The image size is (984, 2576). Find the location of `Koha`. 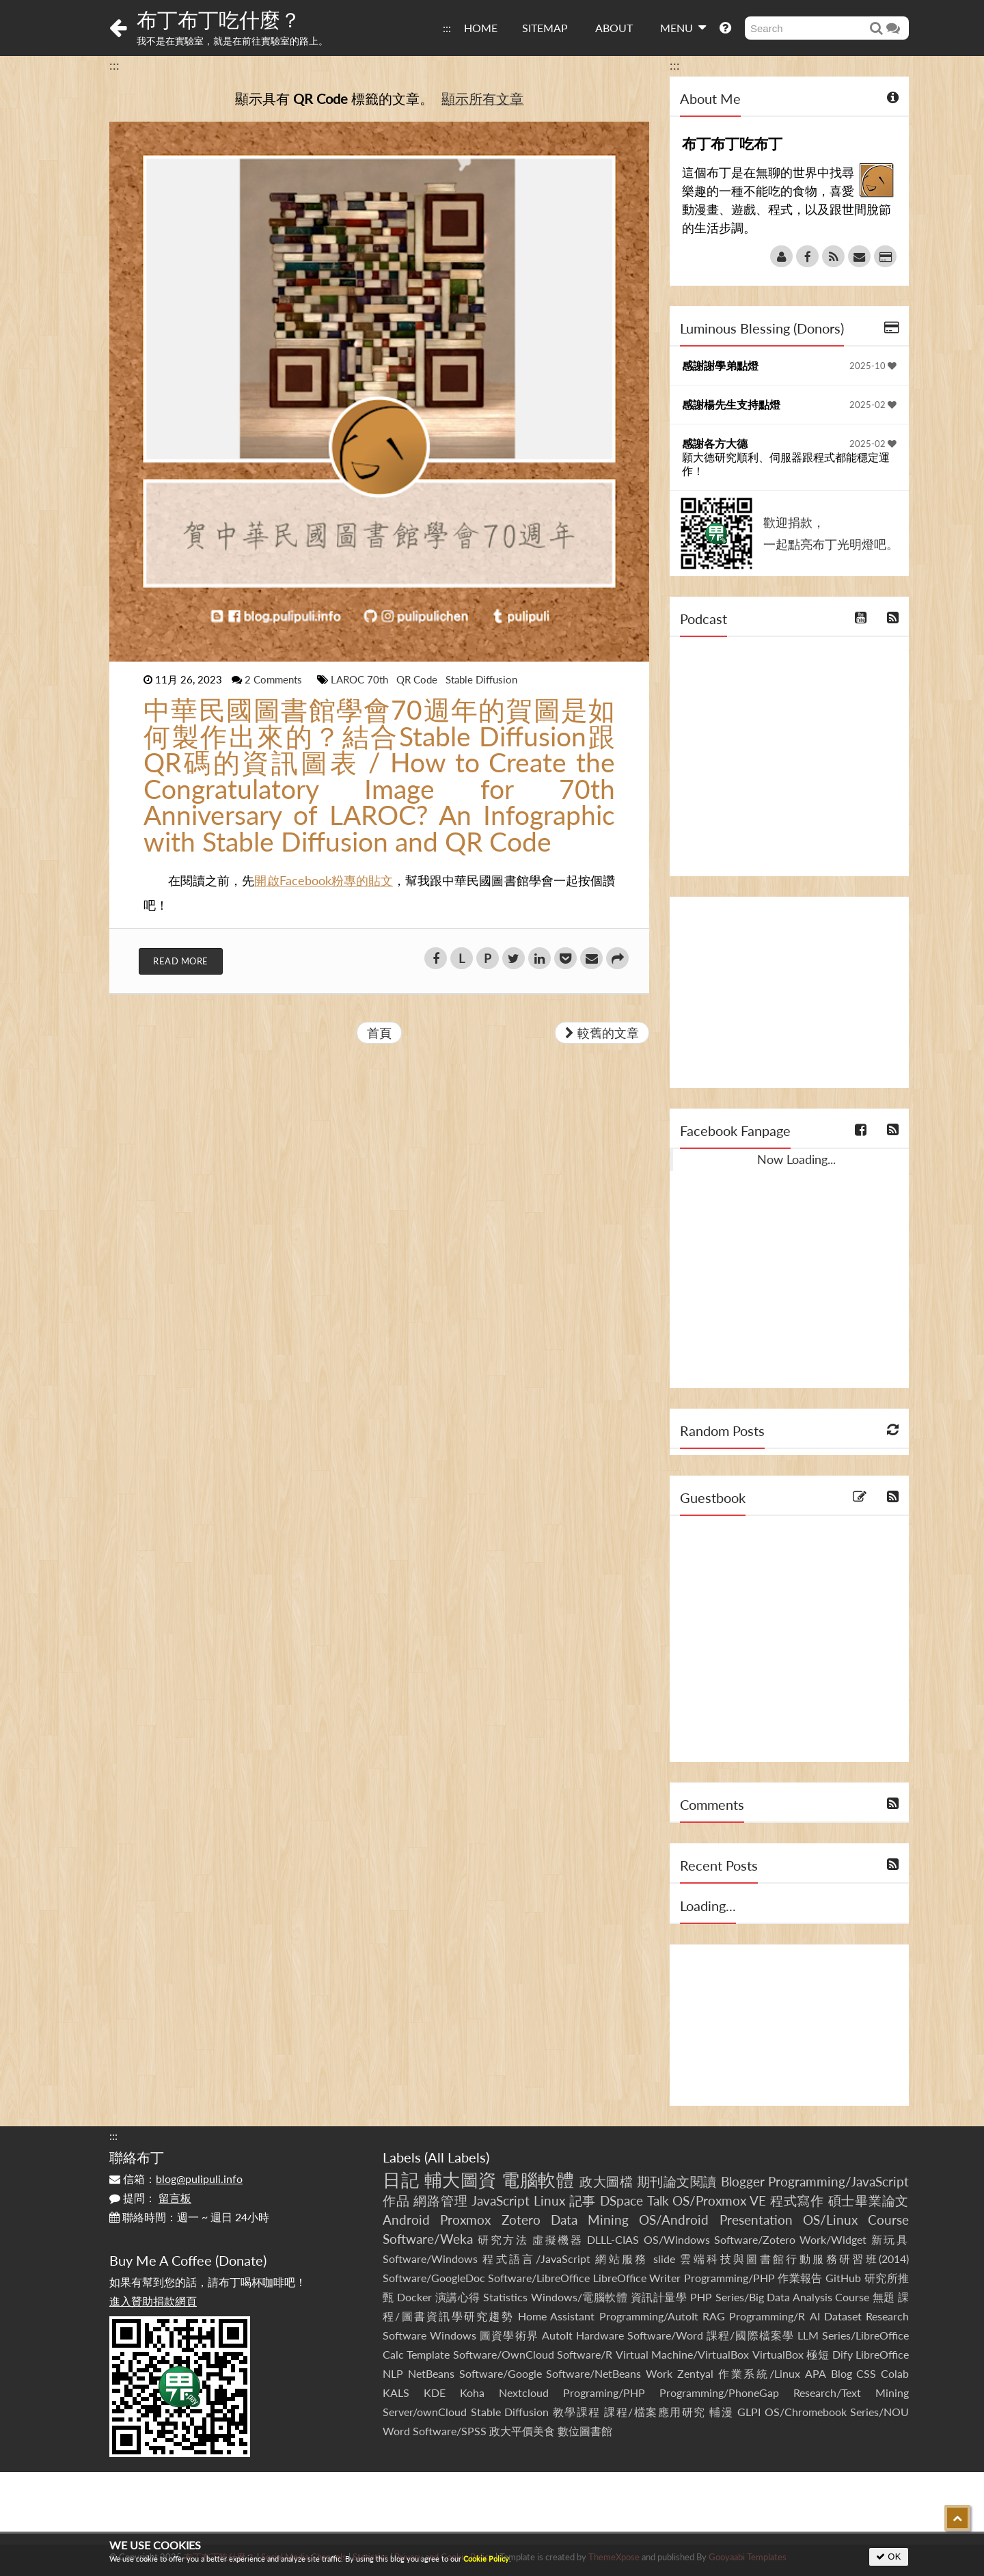

Koha is located at coordinates (472, 2392).